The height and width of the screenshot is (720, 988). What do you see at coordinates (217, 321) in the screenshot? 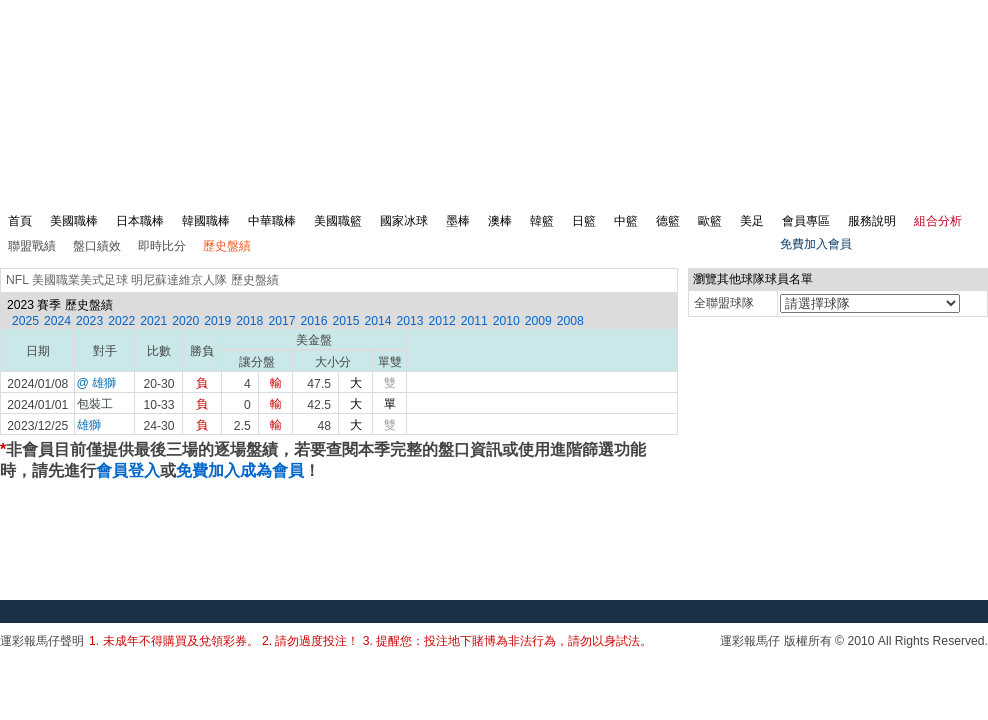
I see `2019` at bounding box center [217, 321].